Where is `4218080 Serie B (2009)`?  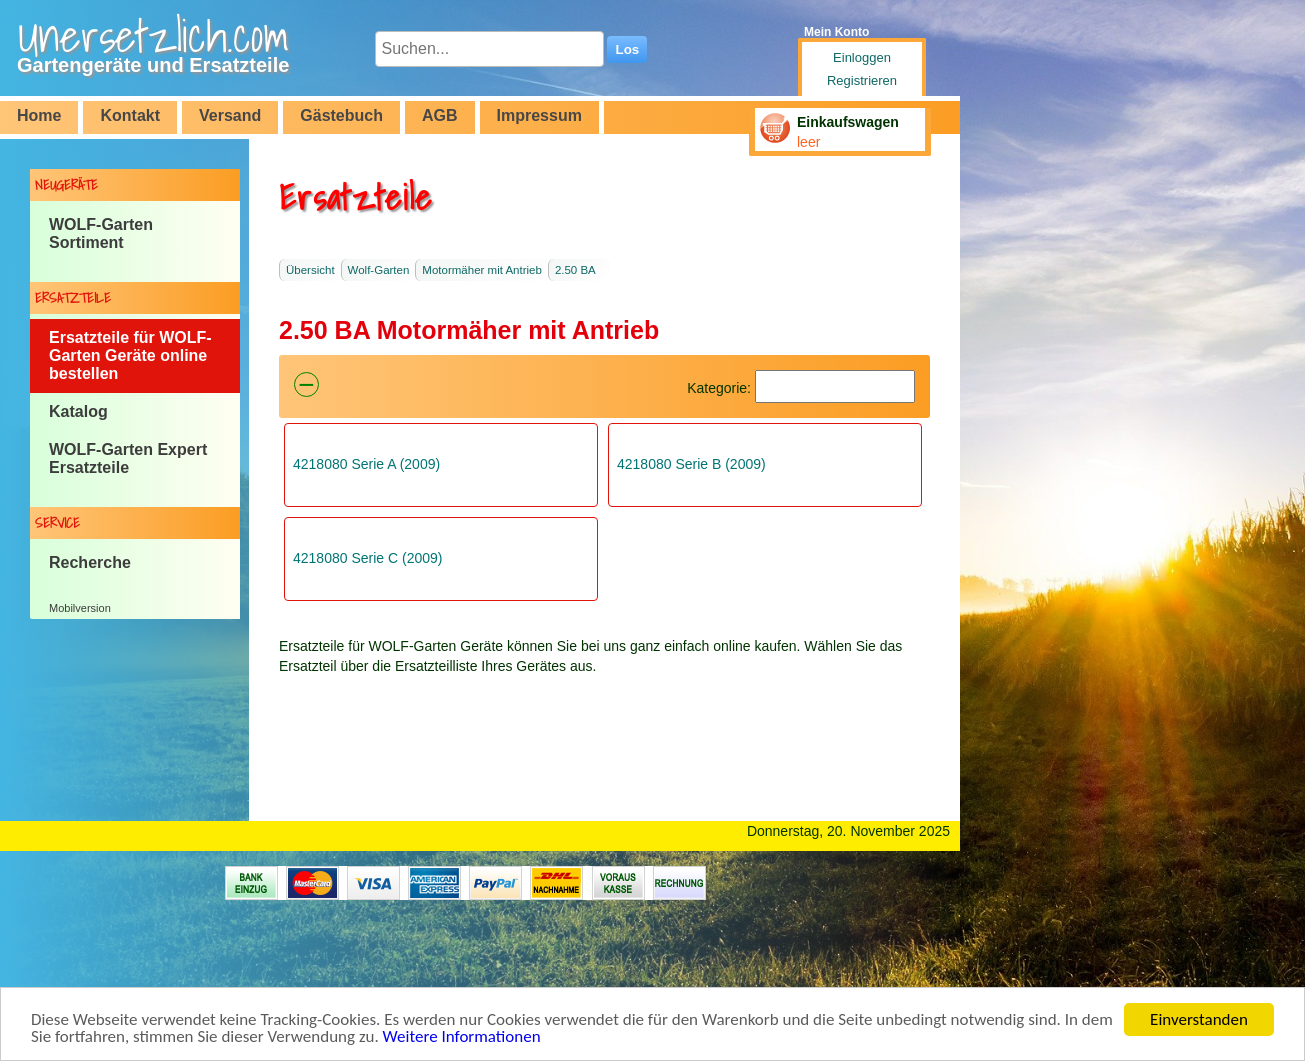 4218080 Serie B (2009) is located at coordinates (691, 464).